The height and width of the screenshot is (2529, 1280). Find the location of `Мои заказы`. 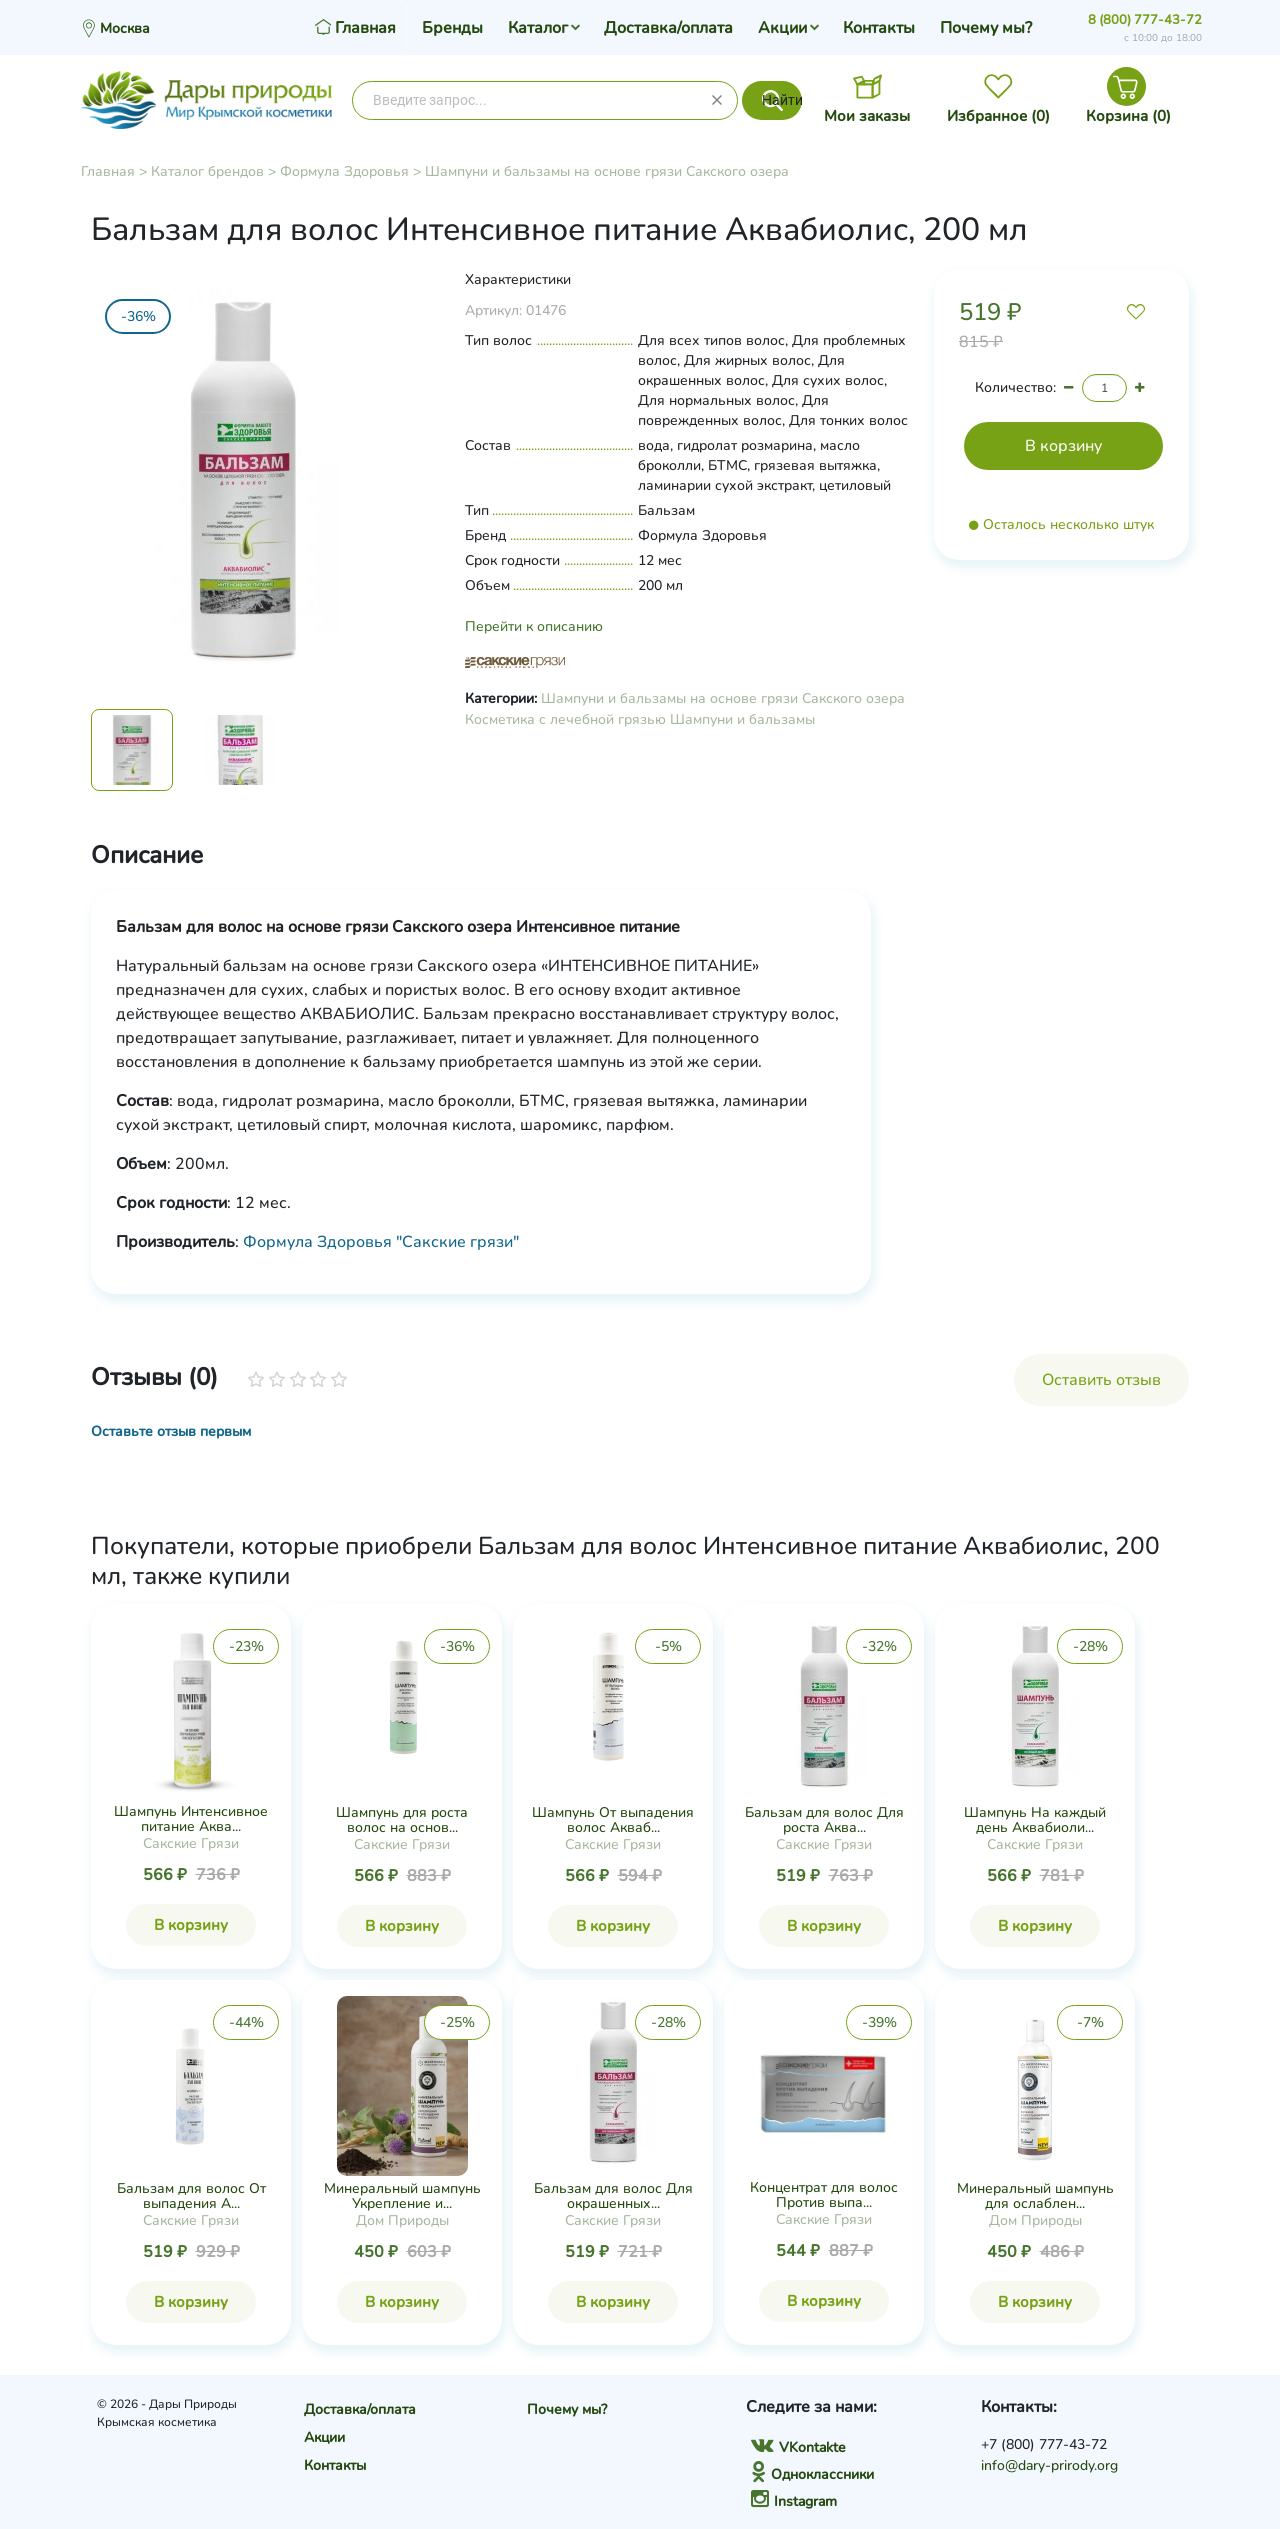

Мои заказы is located at coordinates (867, 116).